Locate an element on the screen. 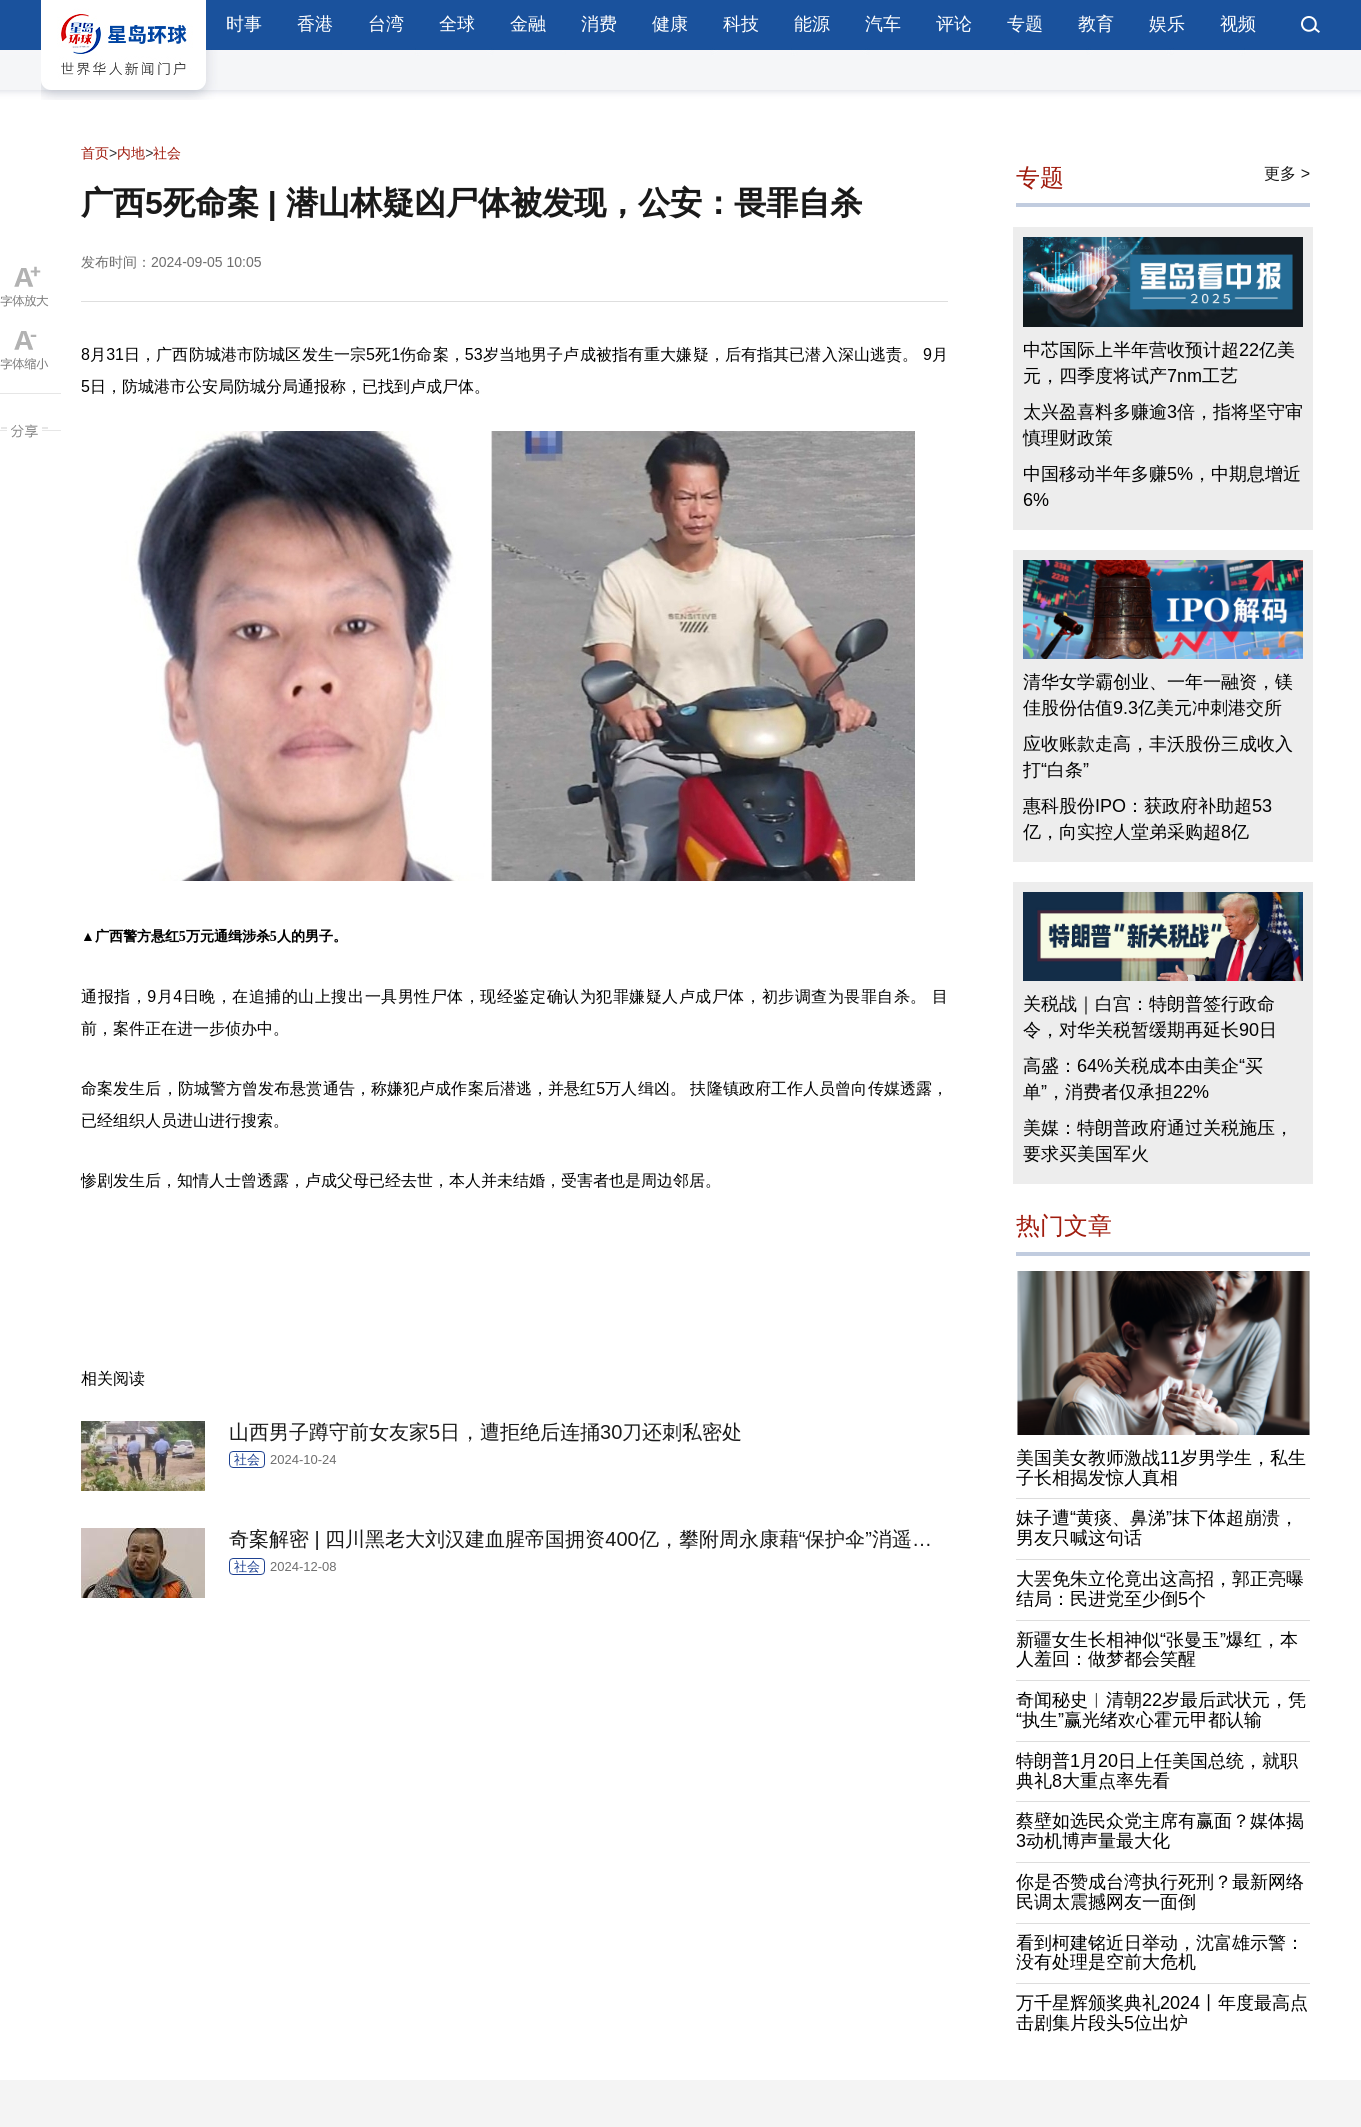 The width and height of the screenshot is (1361, 2127). 应收账款走高，丰沃股份三成收入打“白条” is located at coordinates (1158, 757).